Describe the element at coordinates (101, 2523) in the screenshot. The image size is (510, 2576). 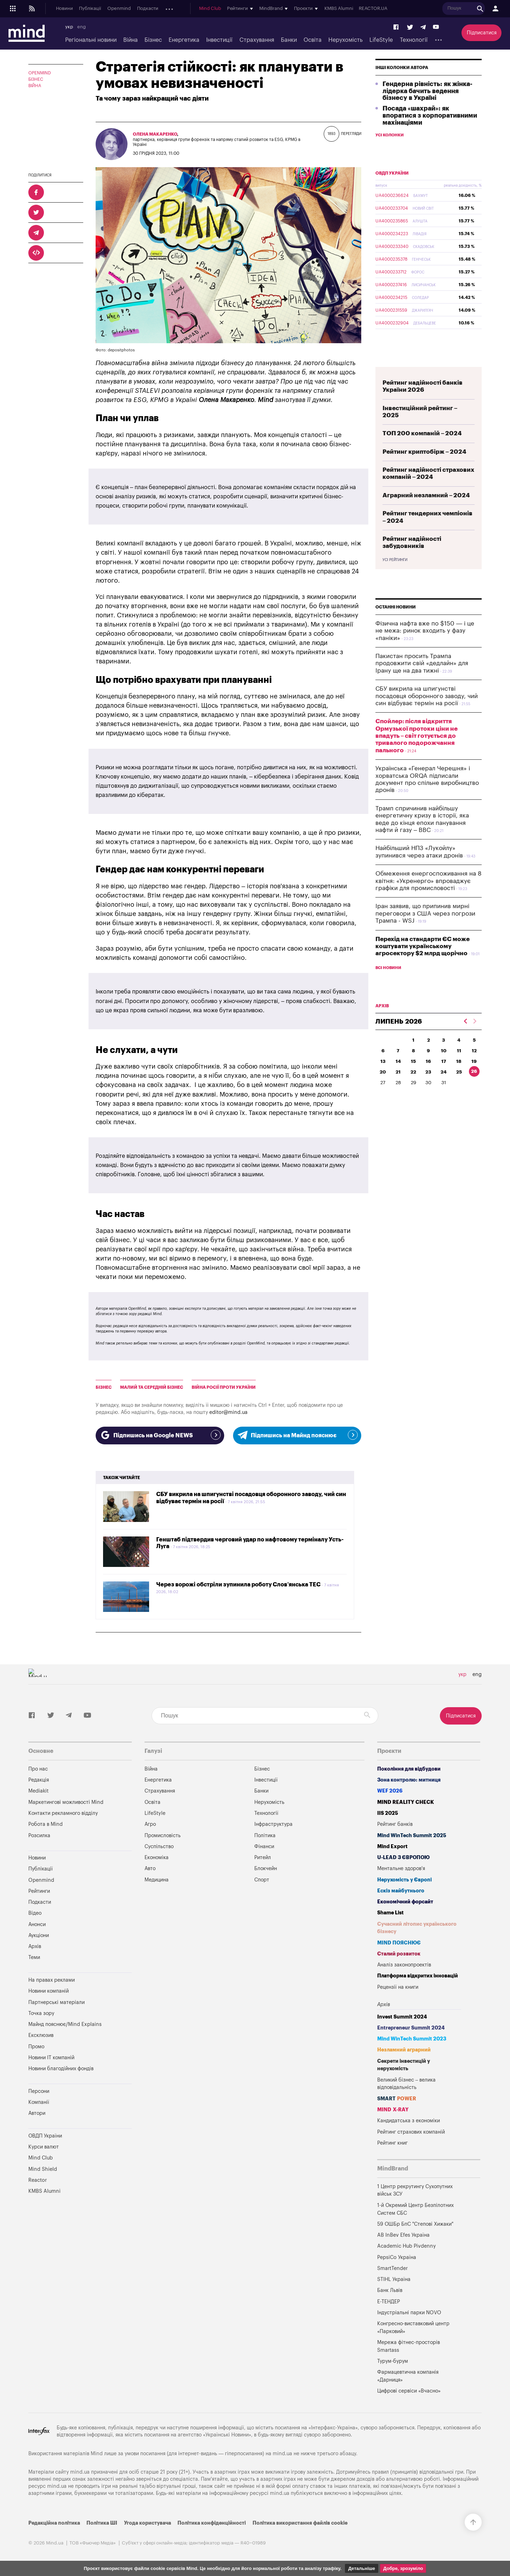
I see `Політика ШІ` at that location.